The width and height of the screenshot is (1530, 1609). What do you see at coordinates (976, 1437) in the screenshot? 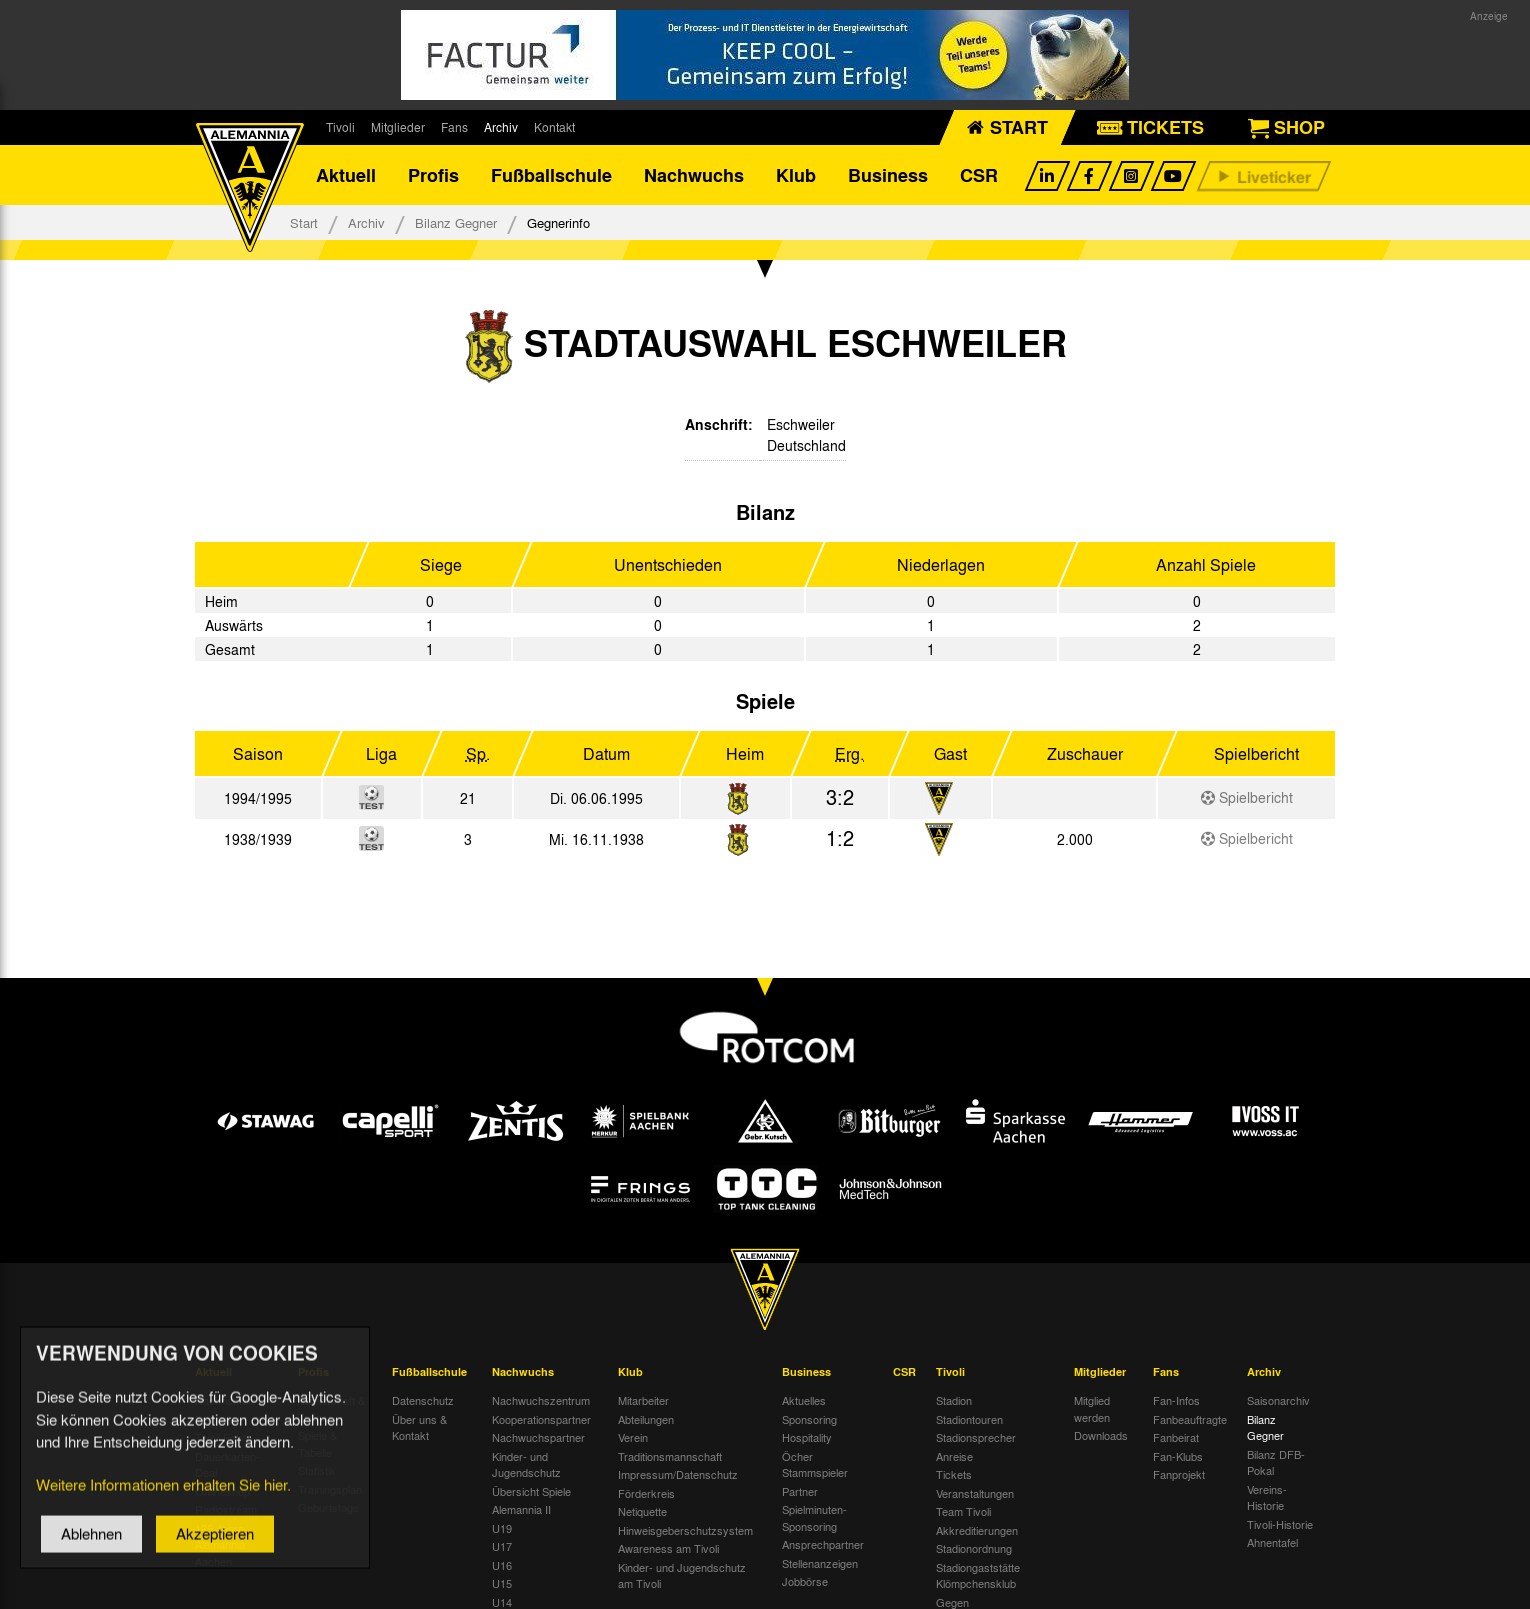
I see `Stadionsprecher` at bounding box center [976, 1437].